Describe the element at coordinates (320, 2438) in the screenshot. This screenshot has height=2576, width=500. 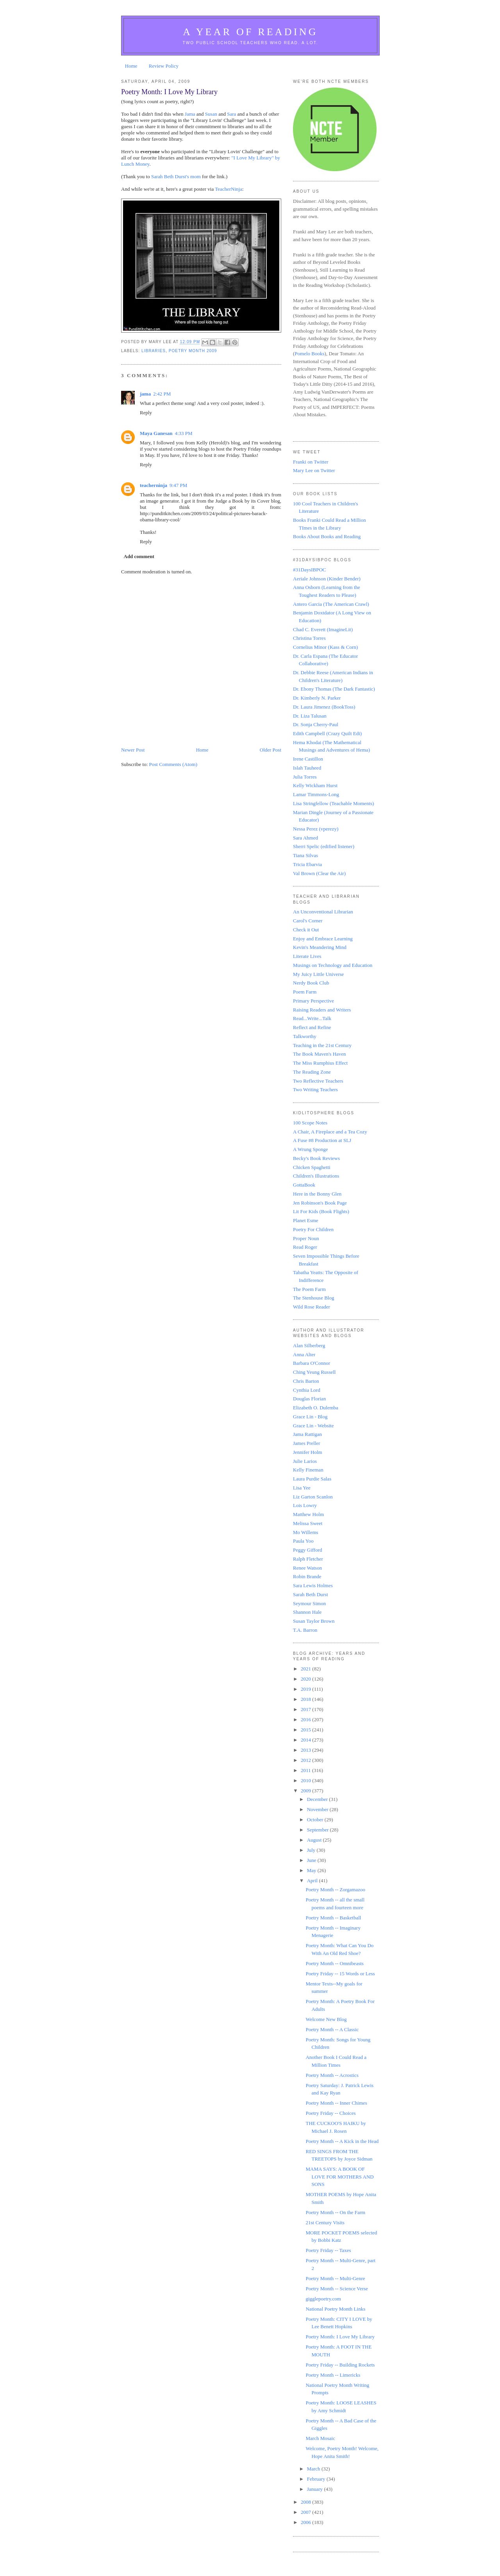
I see `March Mosaic` at that location.